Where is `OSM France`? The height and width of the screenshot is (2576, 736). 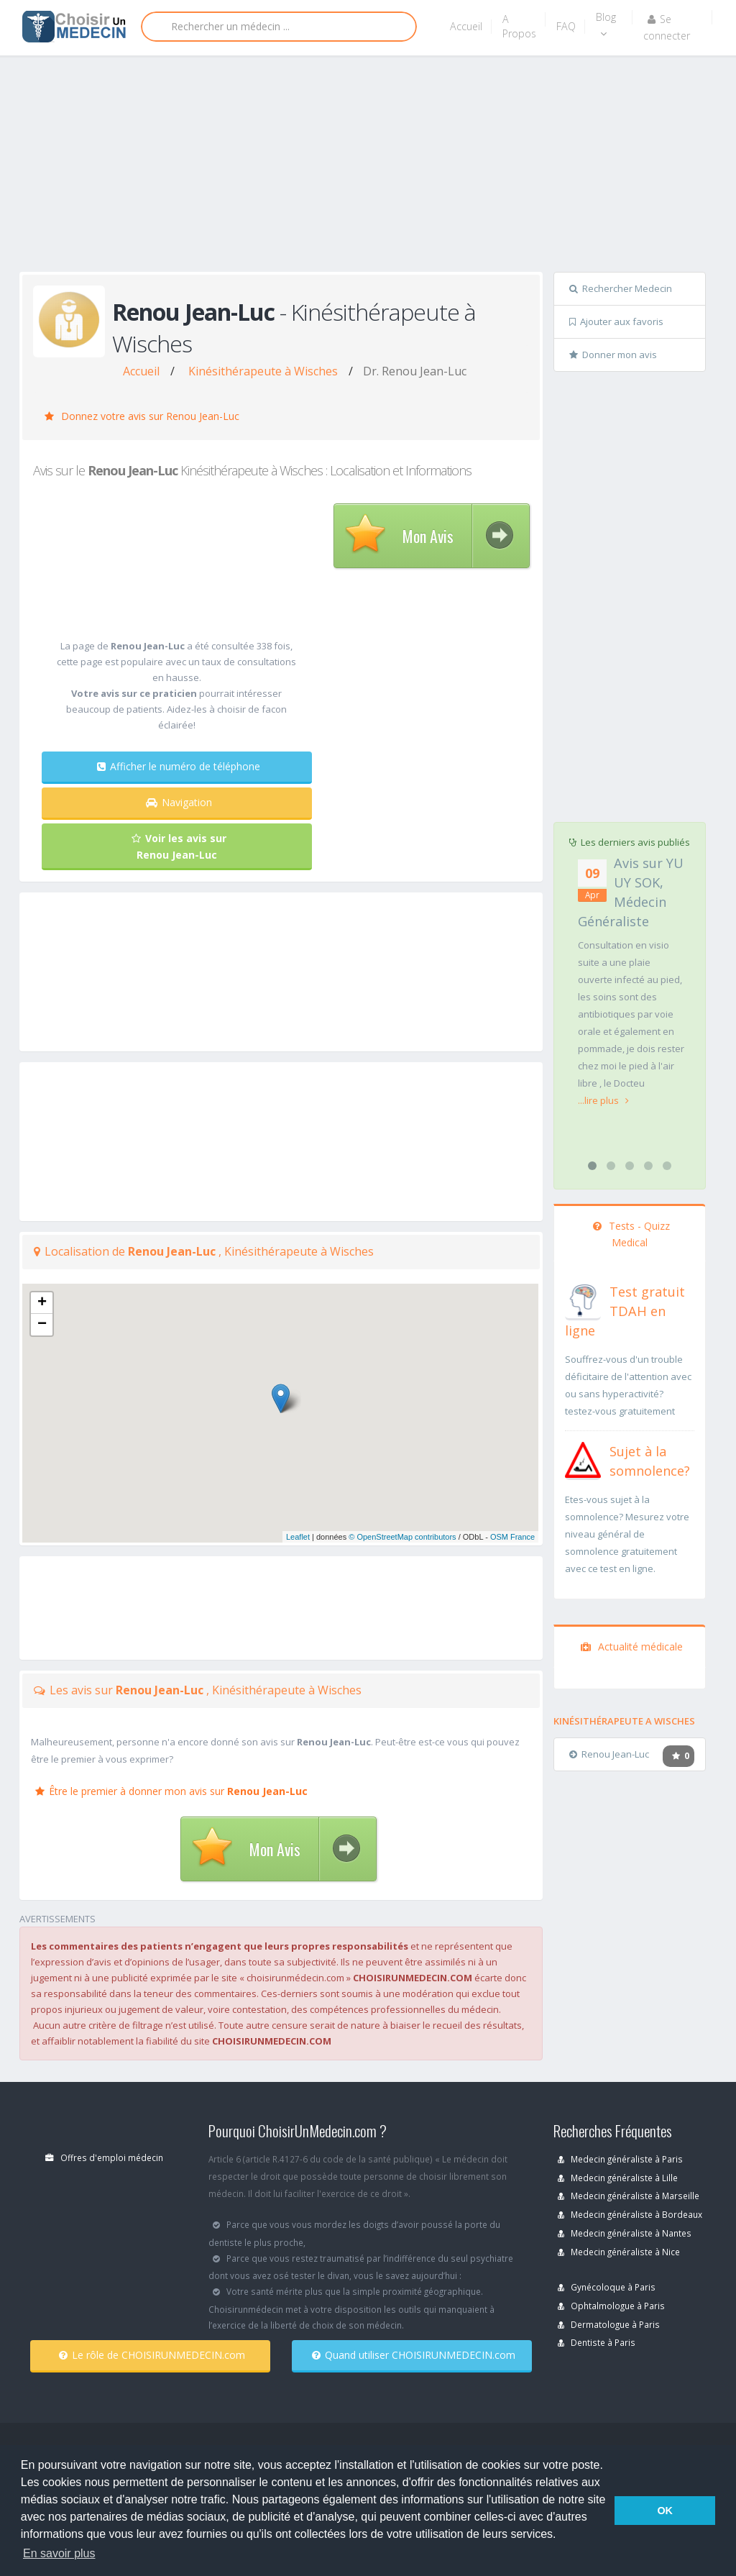 OSM France is located at coordinates (512, 1537).